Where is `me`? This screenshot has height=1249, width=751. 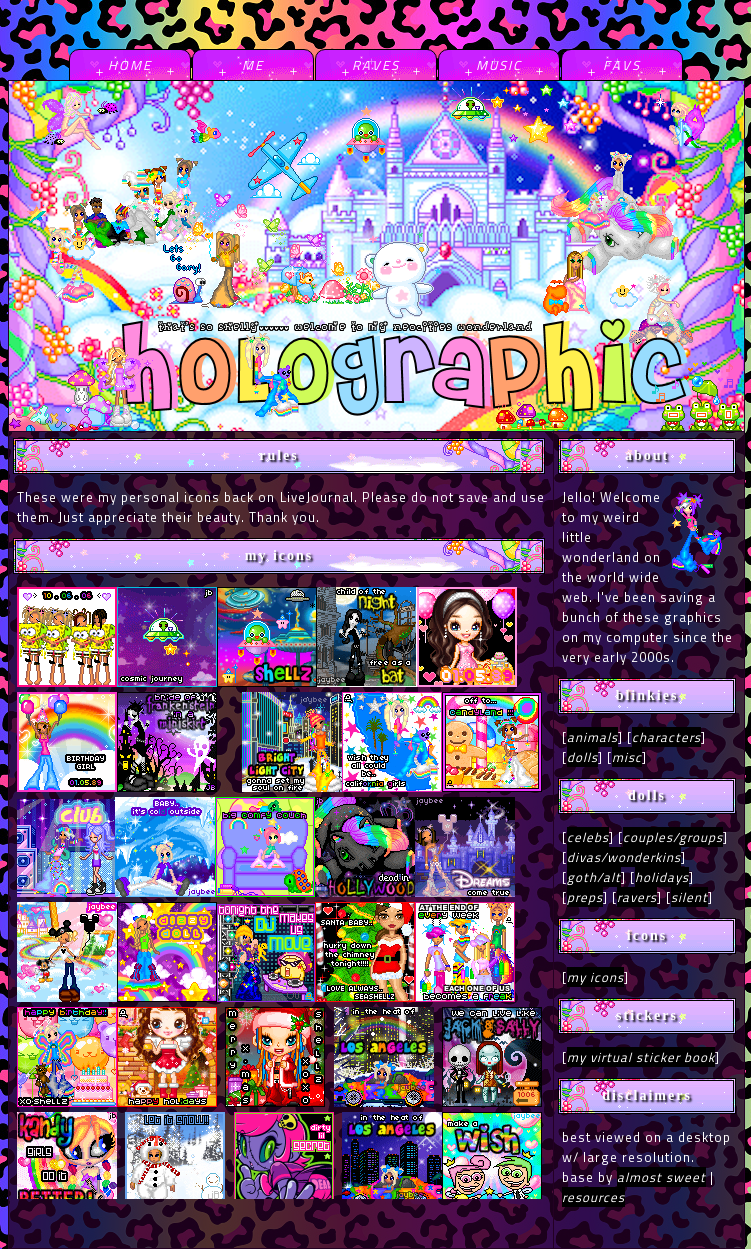 me is located at coordinates (253, 65).